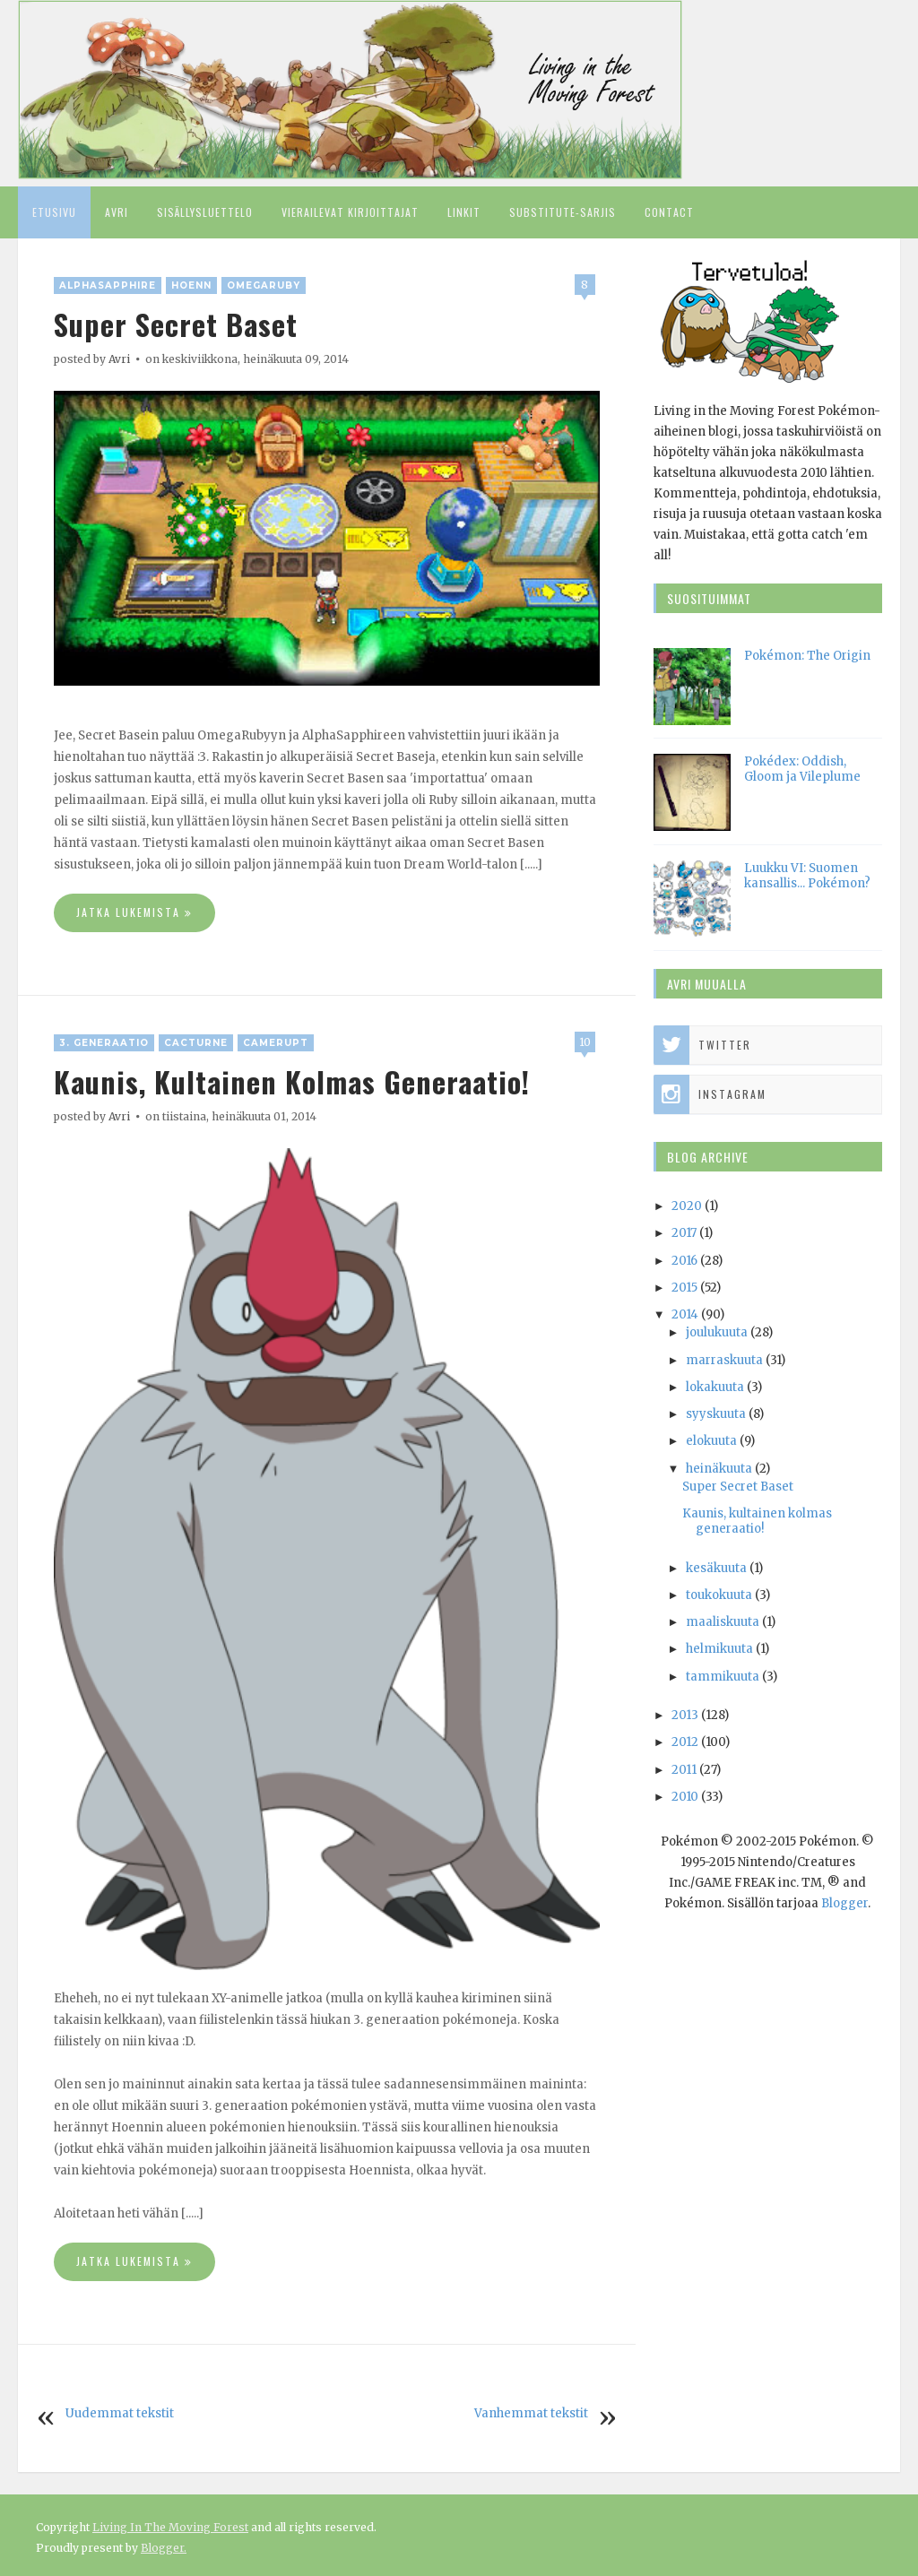 The image size is (918, 2576). What do you see at coordinates (684, 1796) in the screenshot?
I see `2010` at bounding box center [684, 1796].